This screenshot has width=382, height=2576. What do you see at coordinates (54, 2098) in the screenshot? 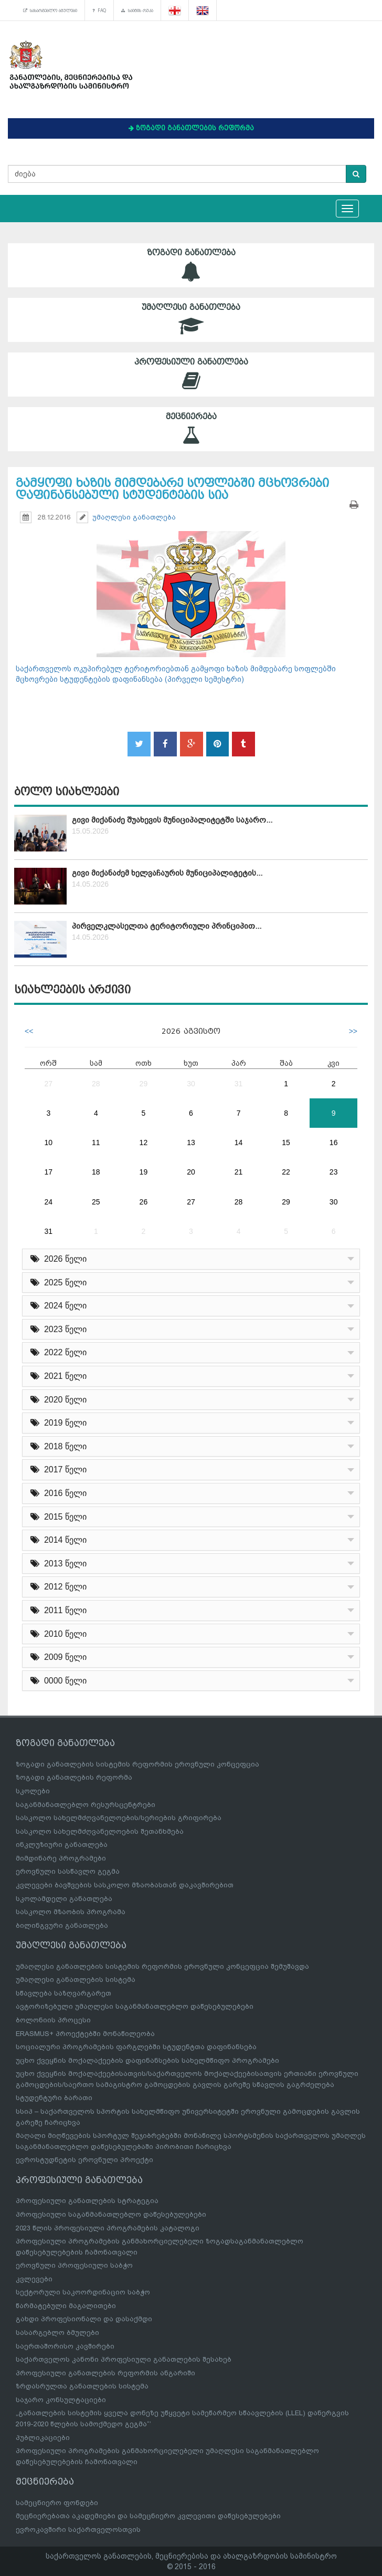
I see `სტუდენტური ბარათი` at bounding box center [54, 2098].